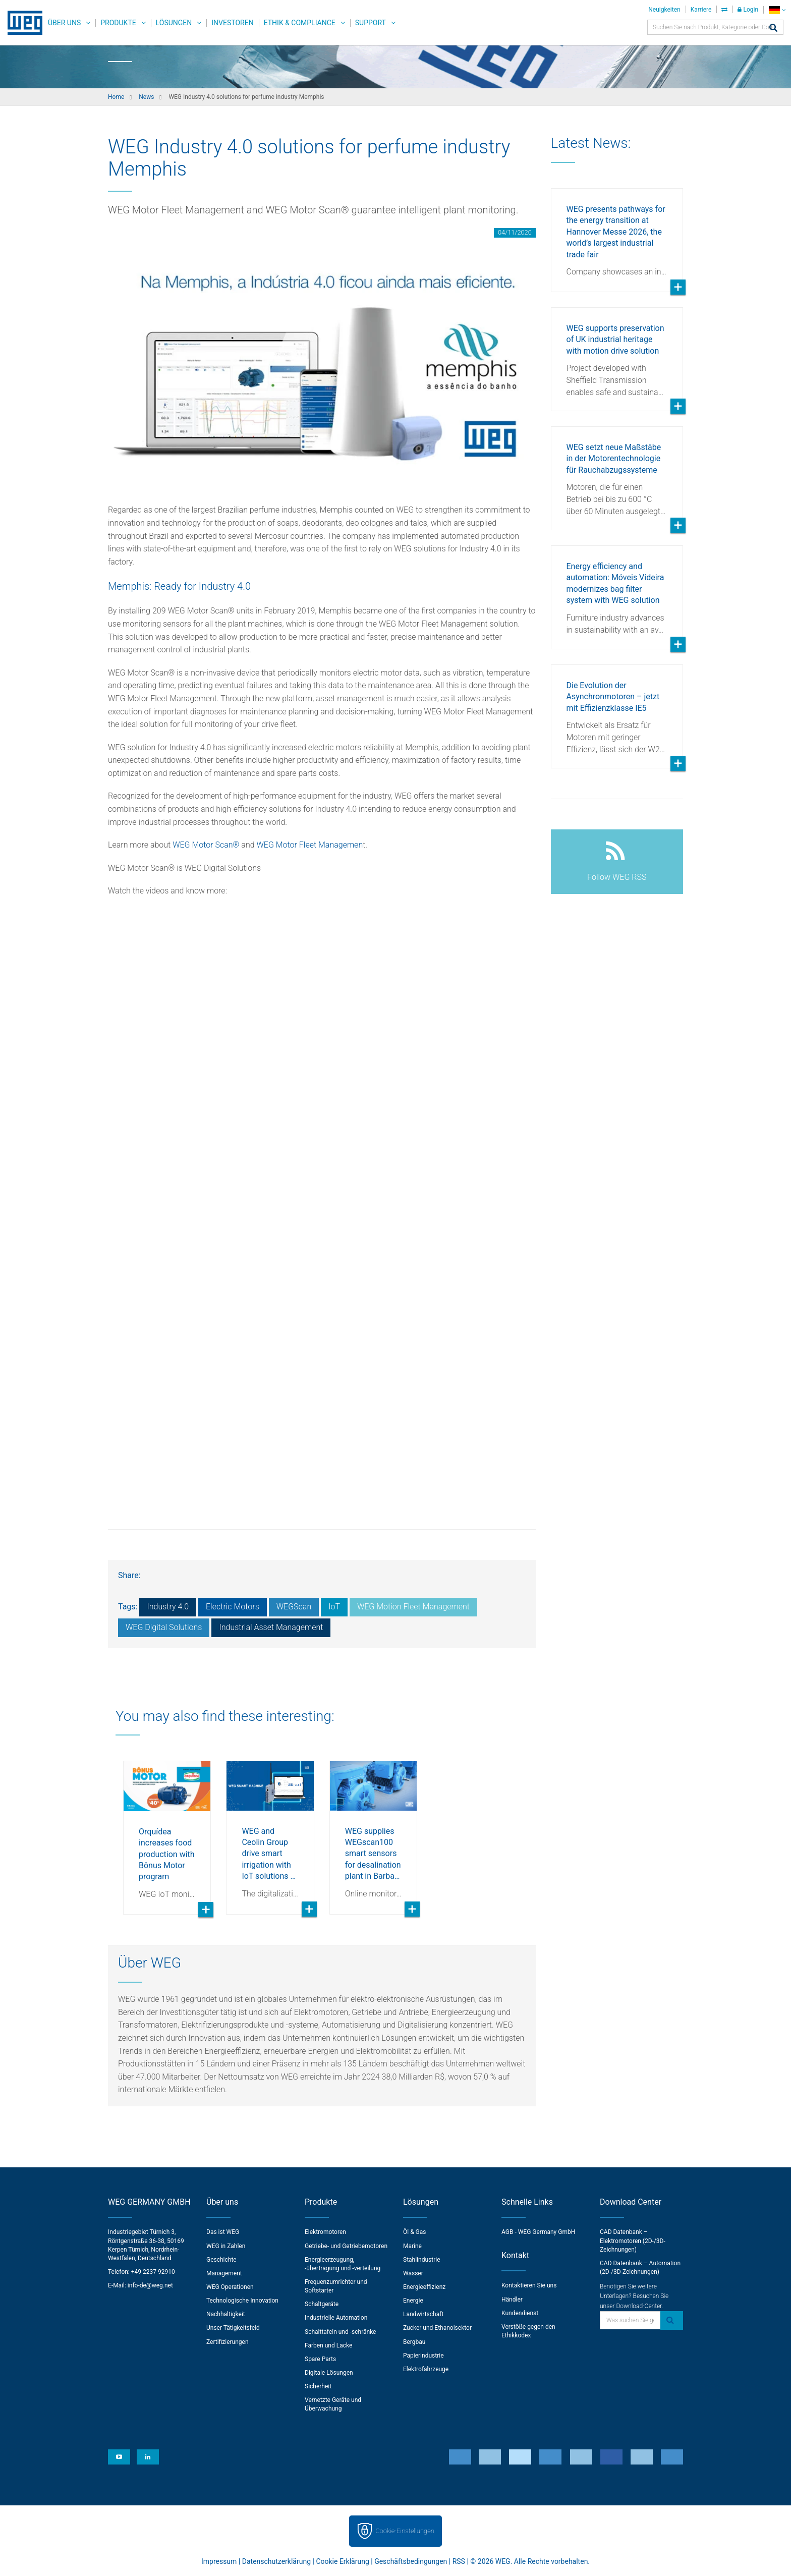 The width and height of the screenshot is (791, 2576). What do you see at coordinates (118, 23) in the screenshot?
I see `Produkte` at bounding box center [118, 23].